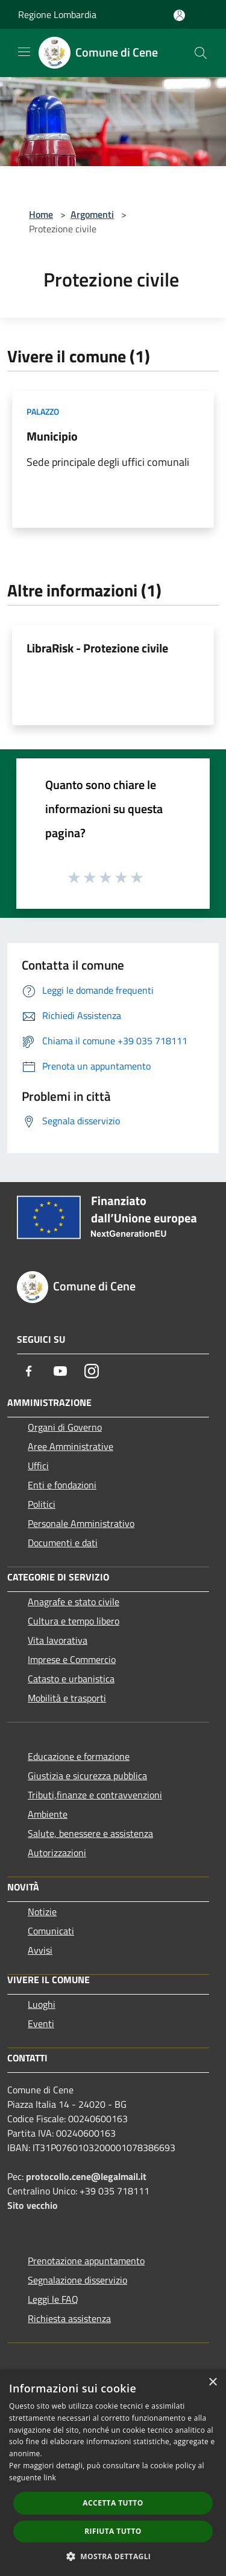  I want to click on Organi di Governo, so click(65, 1427).